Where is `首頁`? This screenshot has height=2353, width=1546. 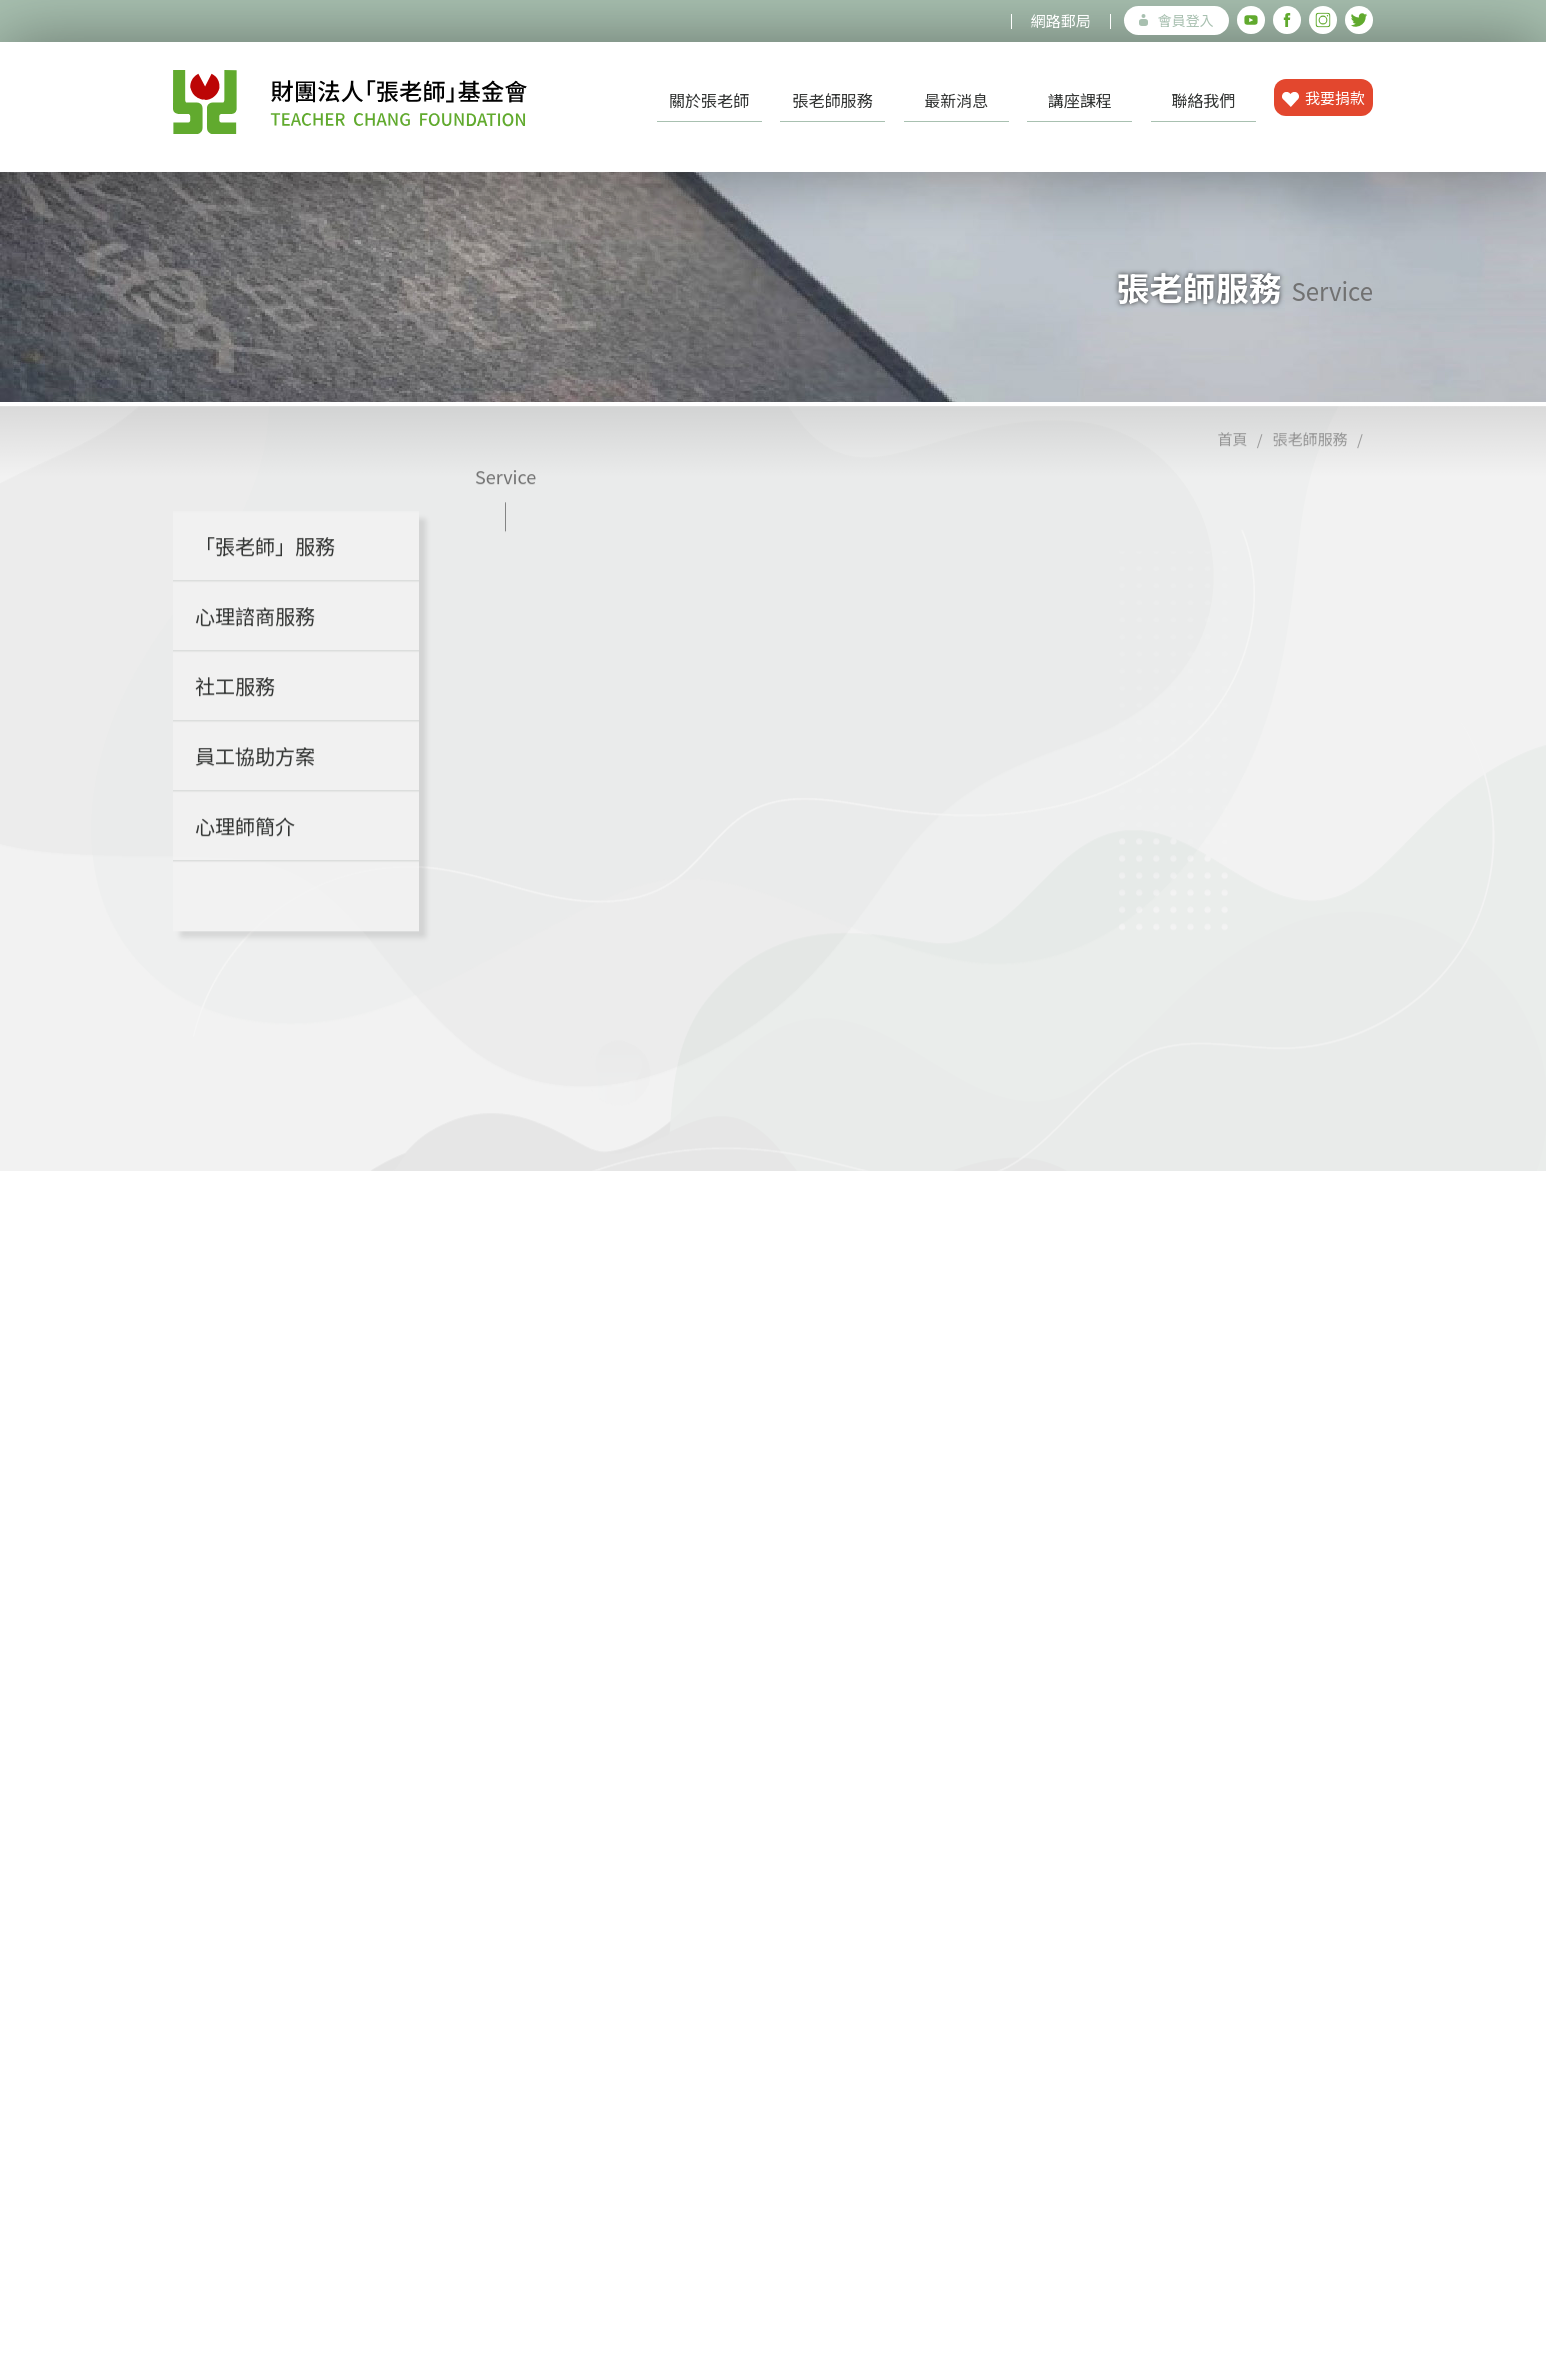 首頁 is located at coordinates (1232, 464).